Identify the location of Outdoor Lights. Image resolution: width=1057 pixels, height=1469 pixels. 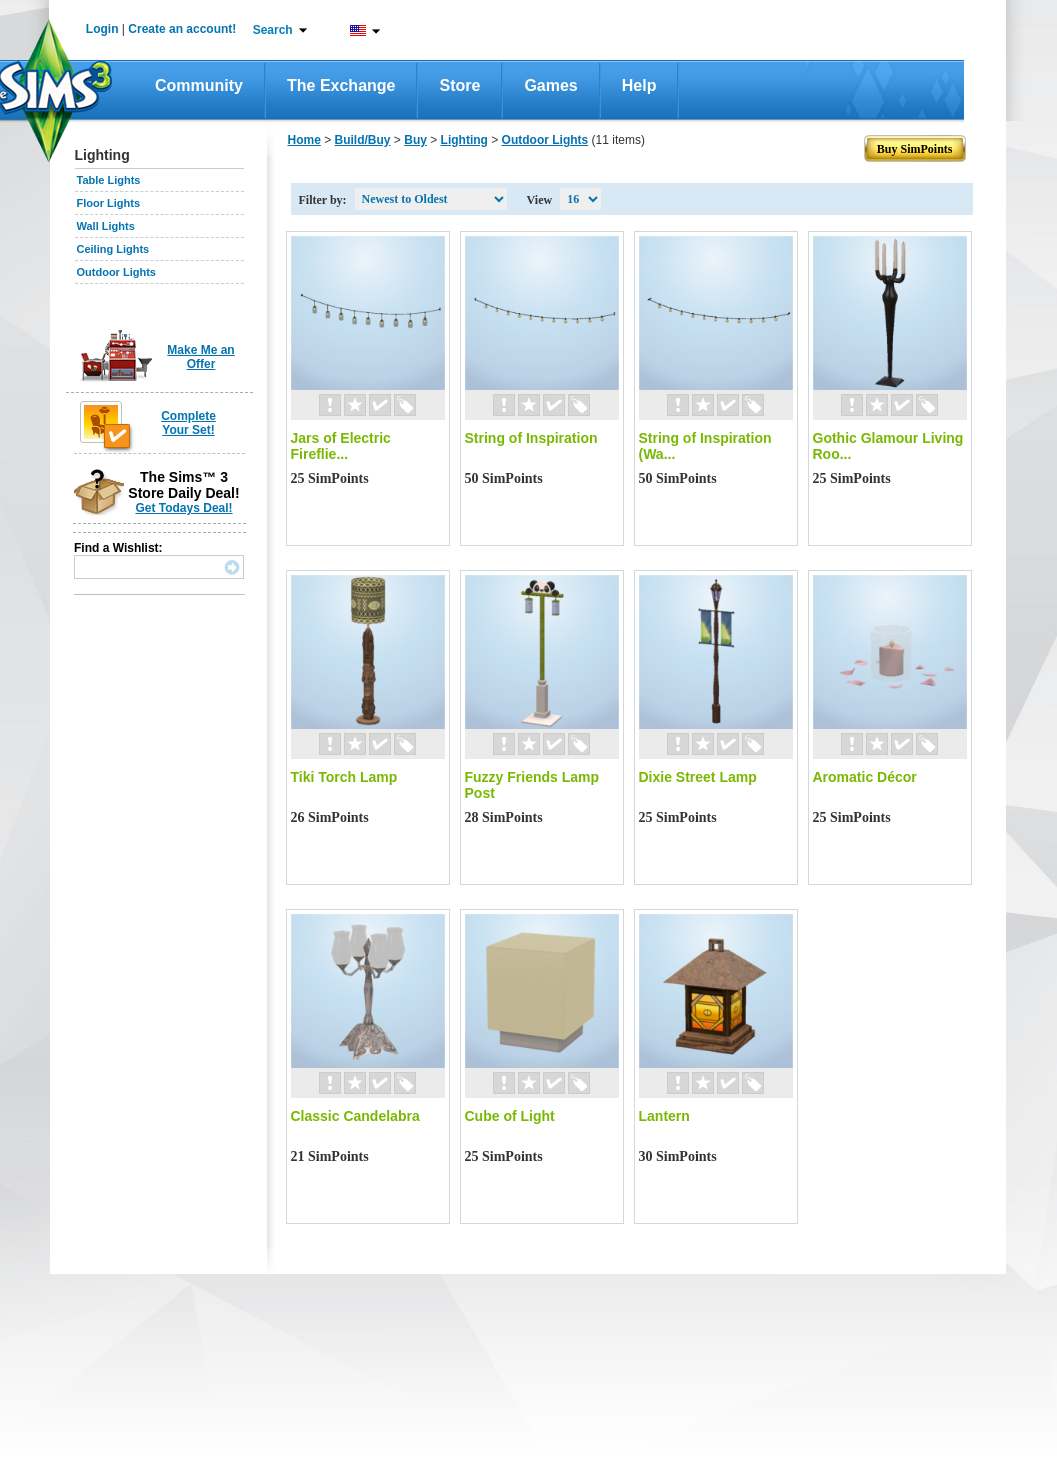
(116, 272).